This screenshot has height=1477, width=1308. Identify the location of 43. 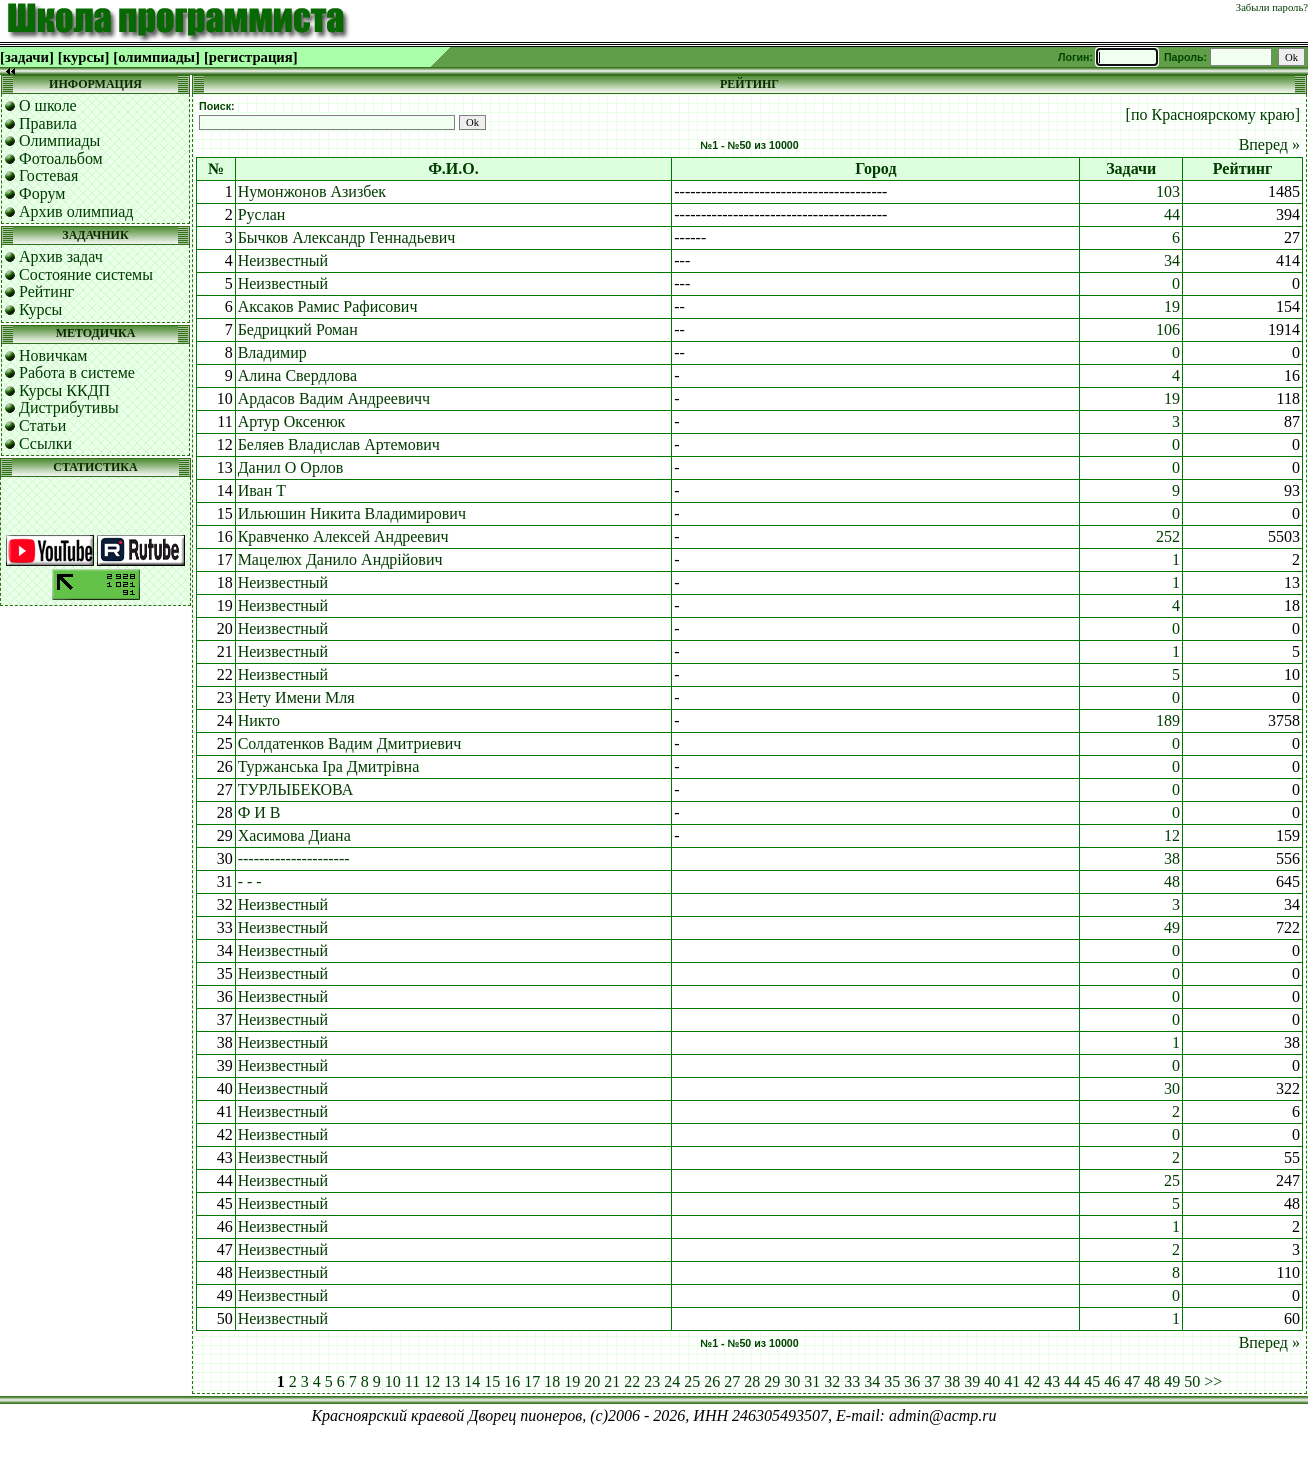
(1052, 1381).